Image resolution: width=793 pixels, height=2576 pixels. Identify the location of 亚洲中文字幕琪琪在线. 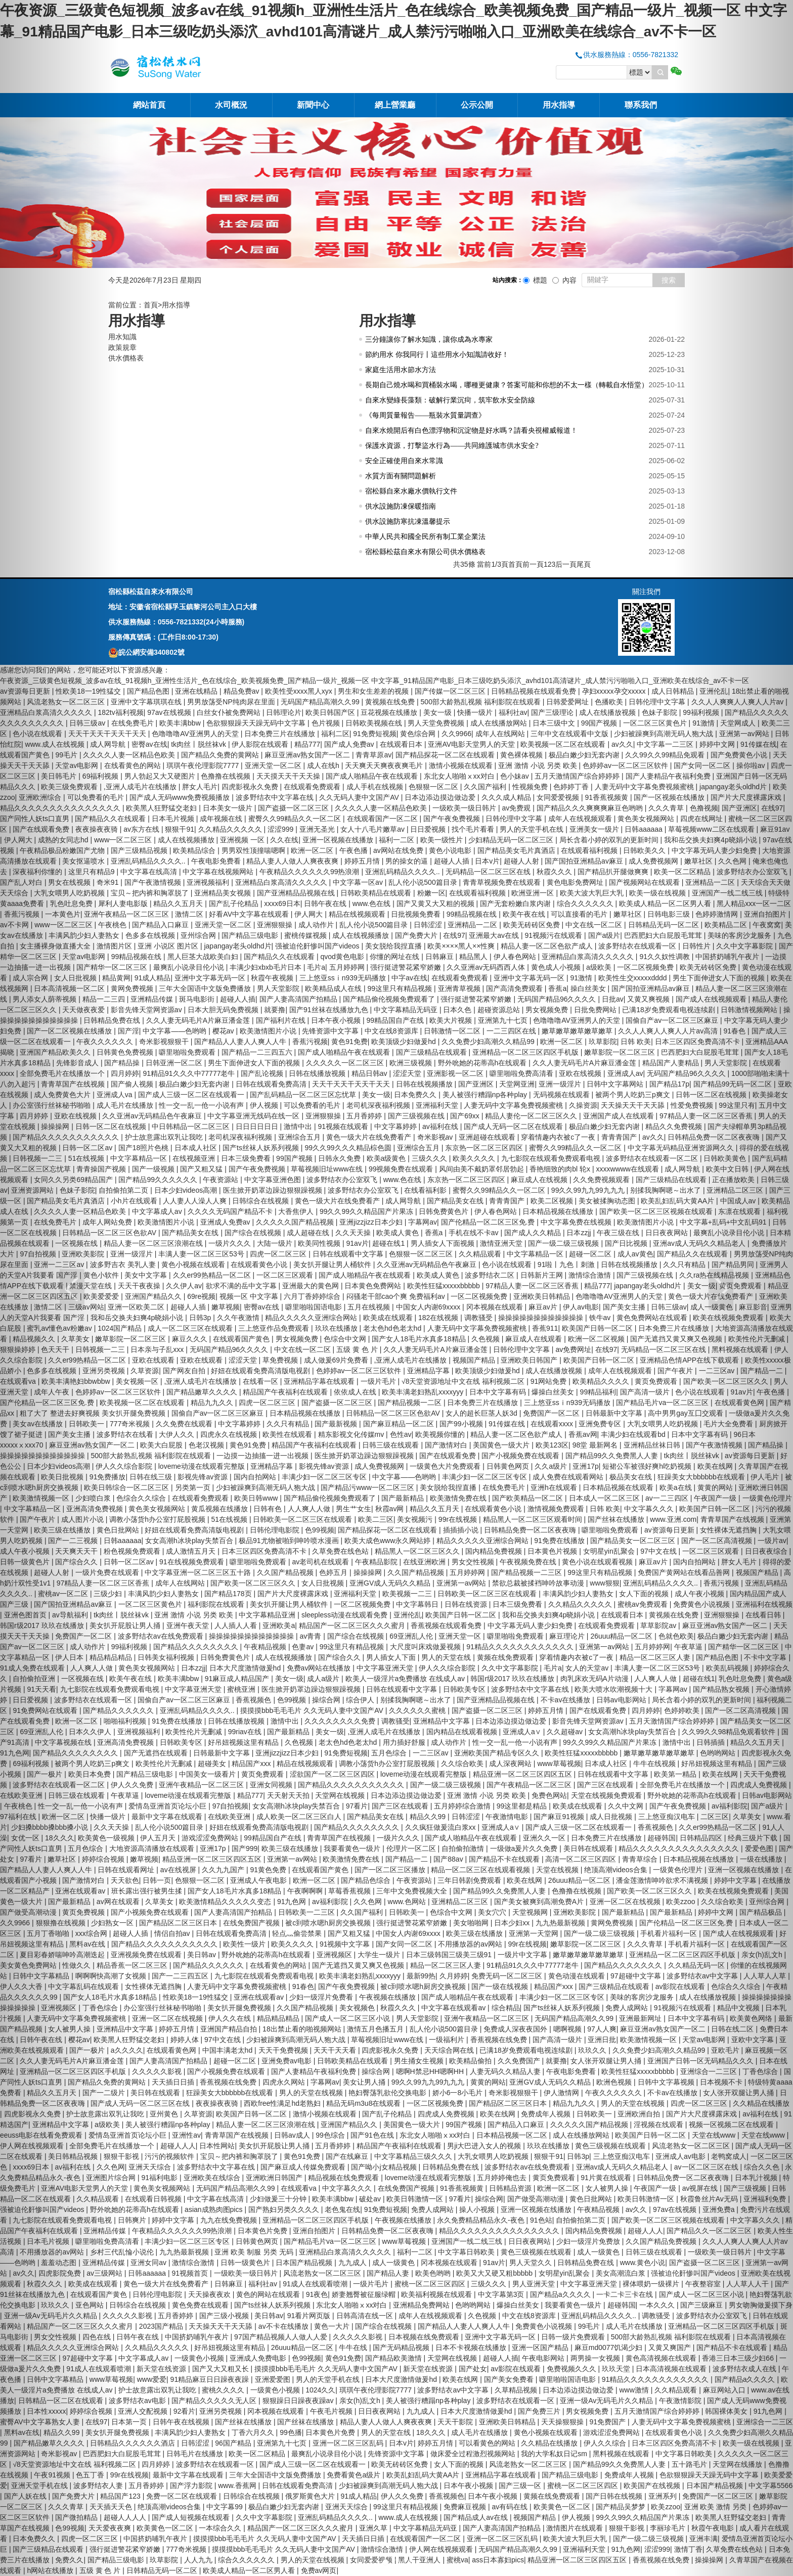
(147, 702).